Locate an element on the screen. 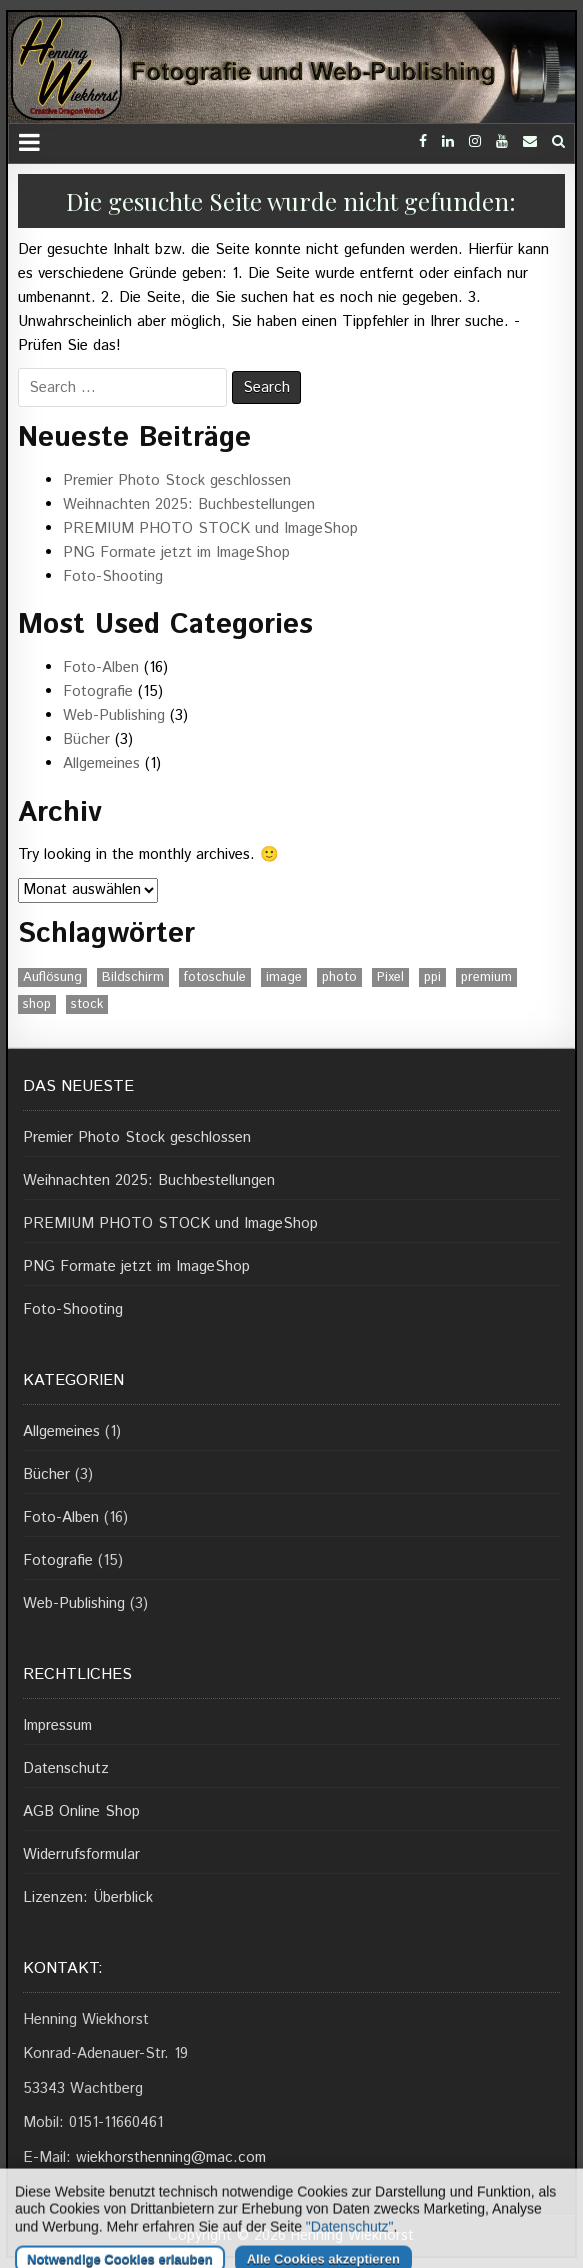  photo [photo (1 Eintrag)] is located at coordinates (339, 977).